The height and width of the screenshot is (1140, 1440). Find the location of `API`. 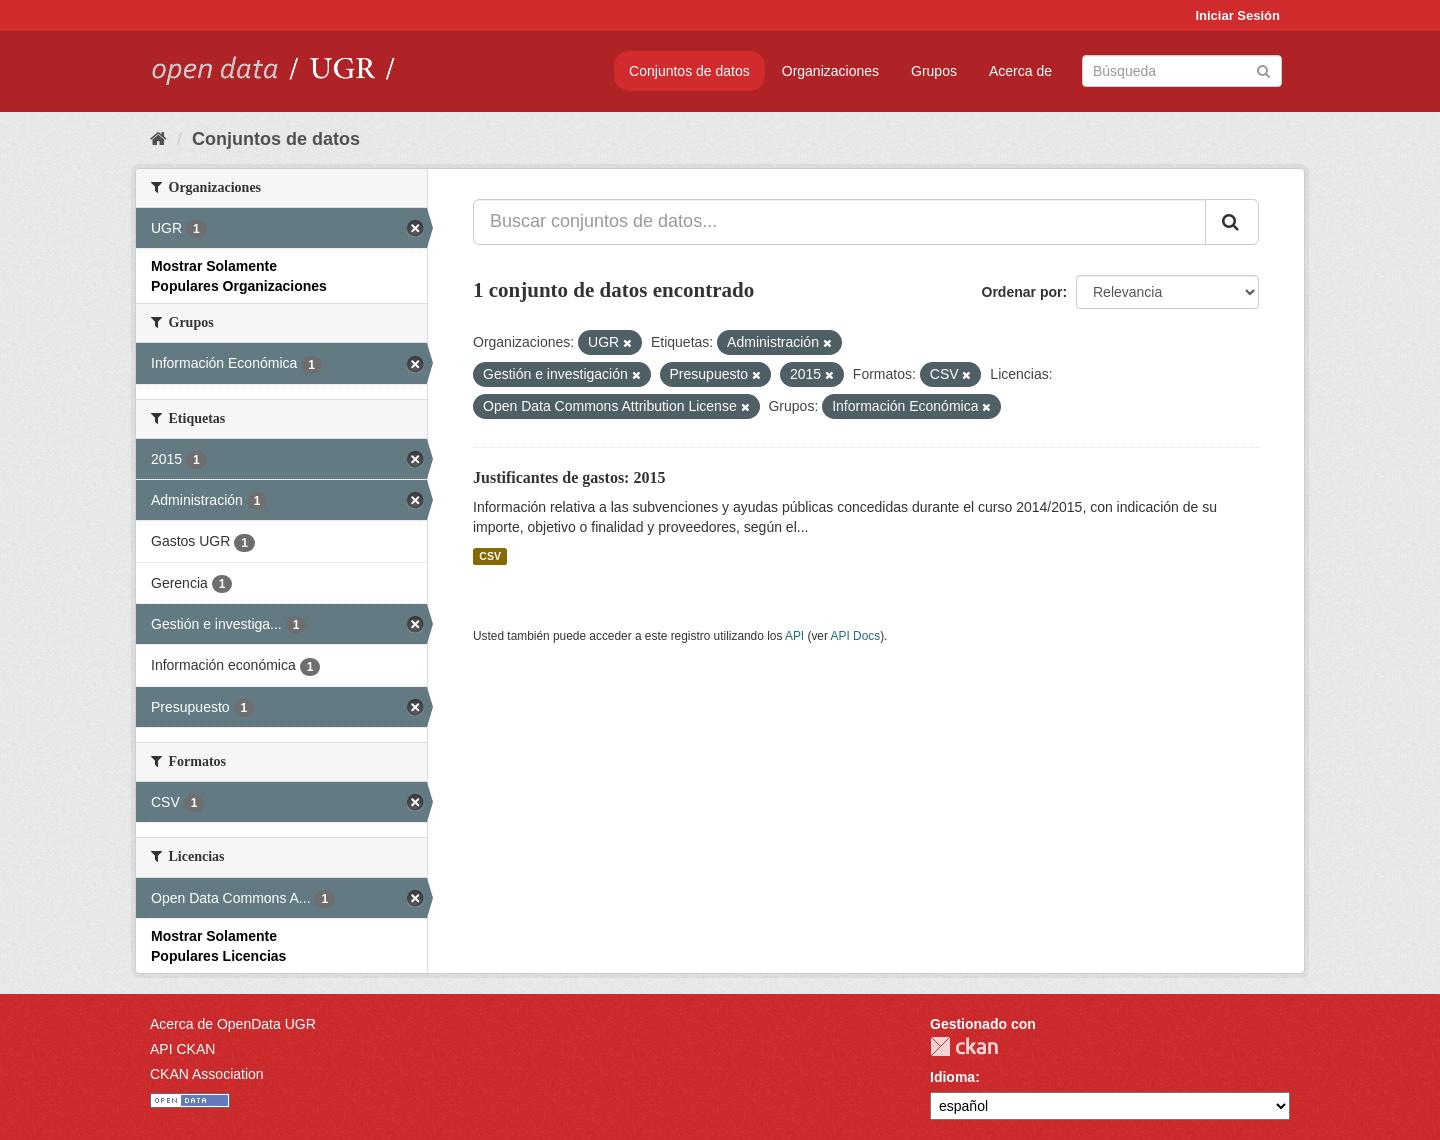

API is located at coordinates (794, 636).